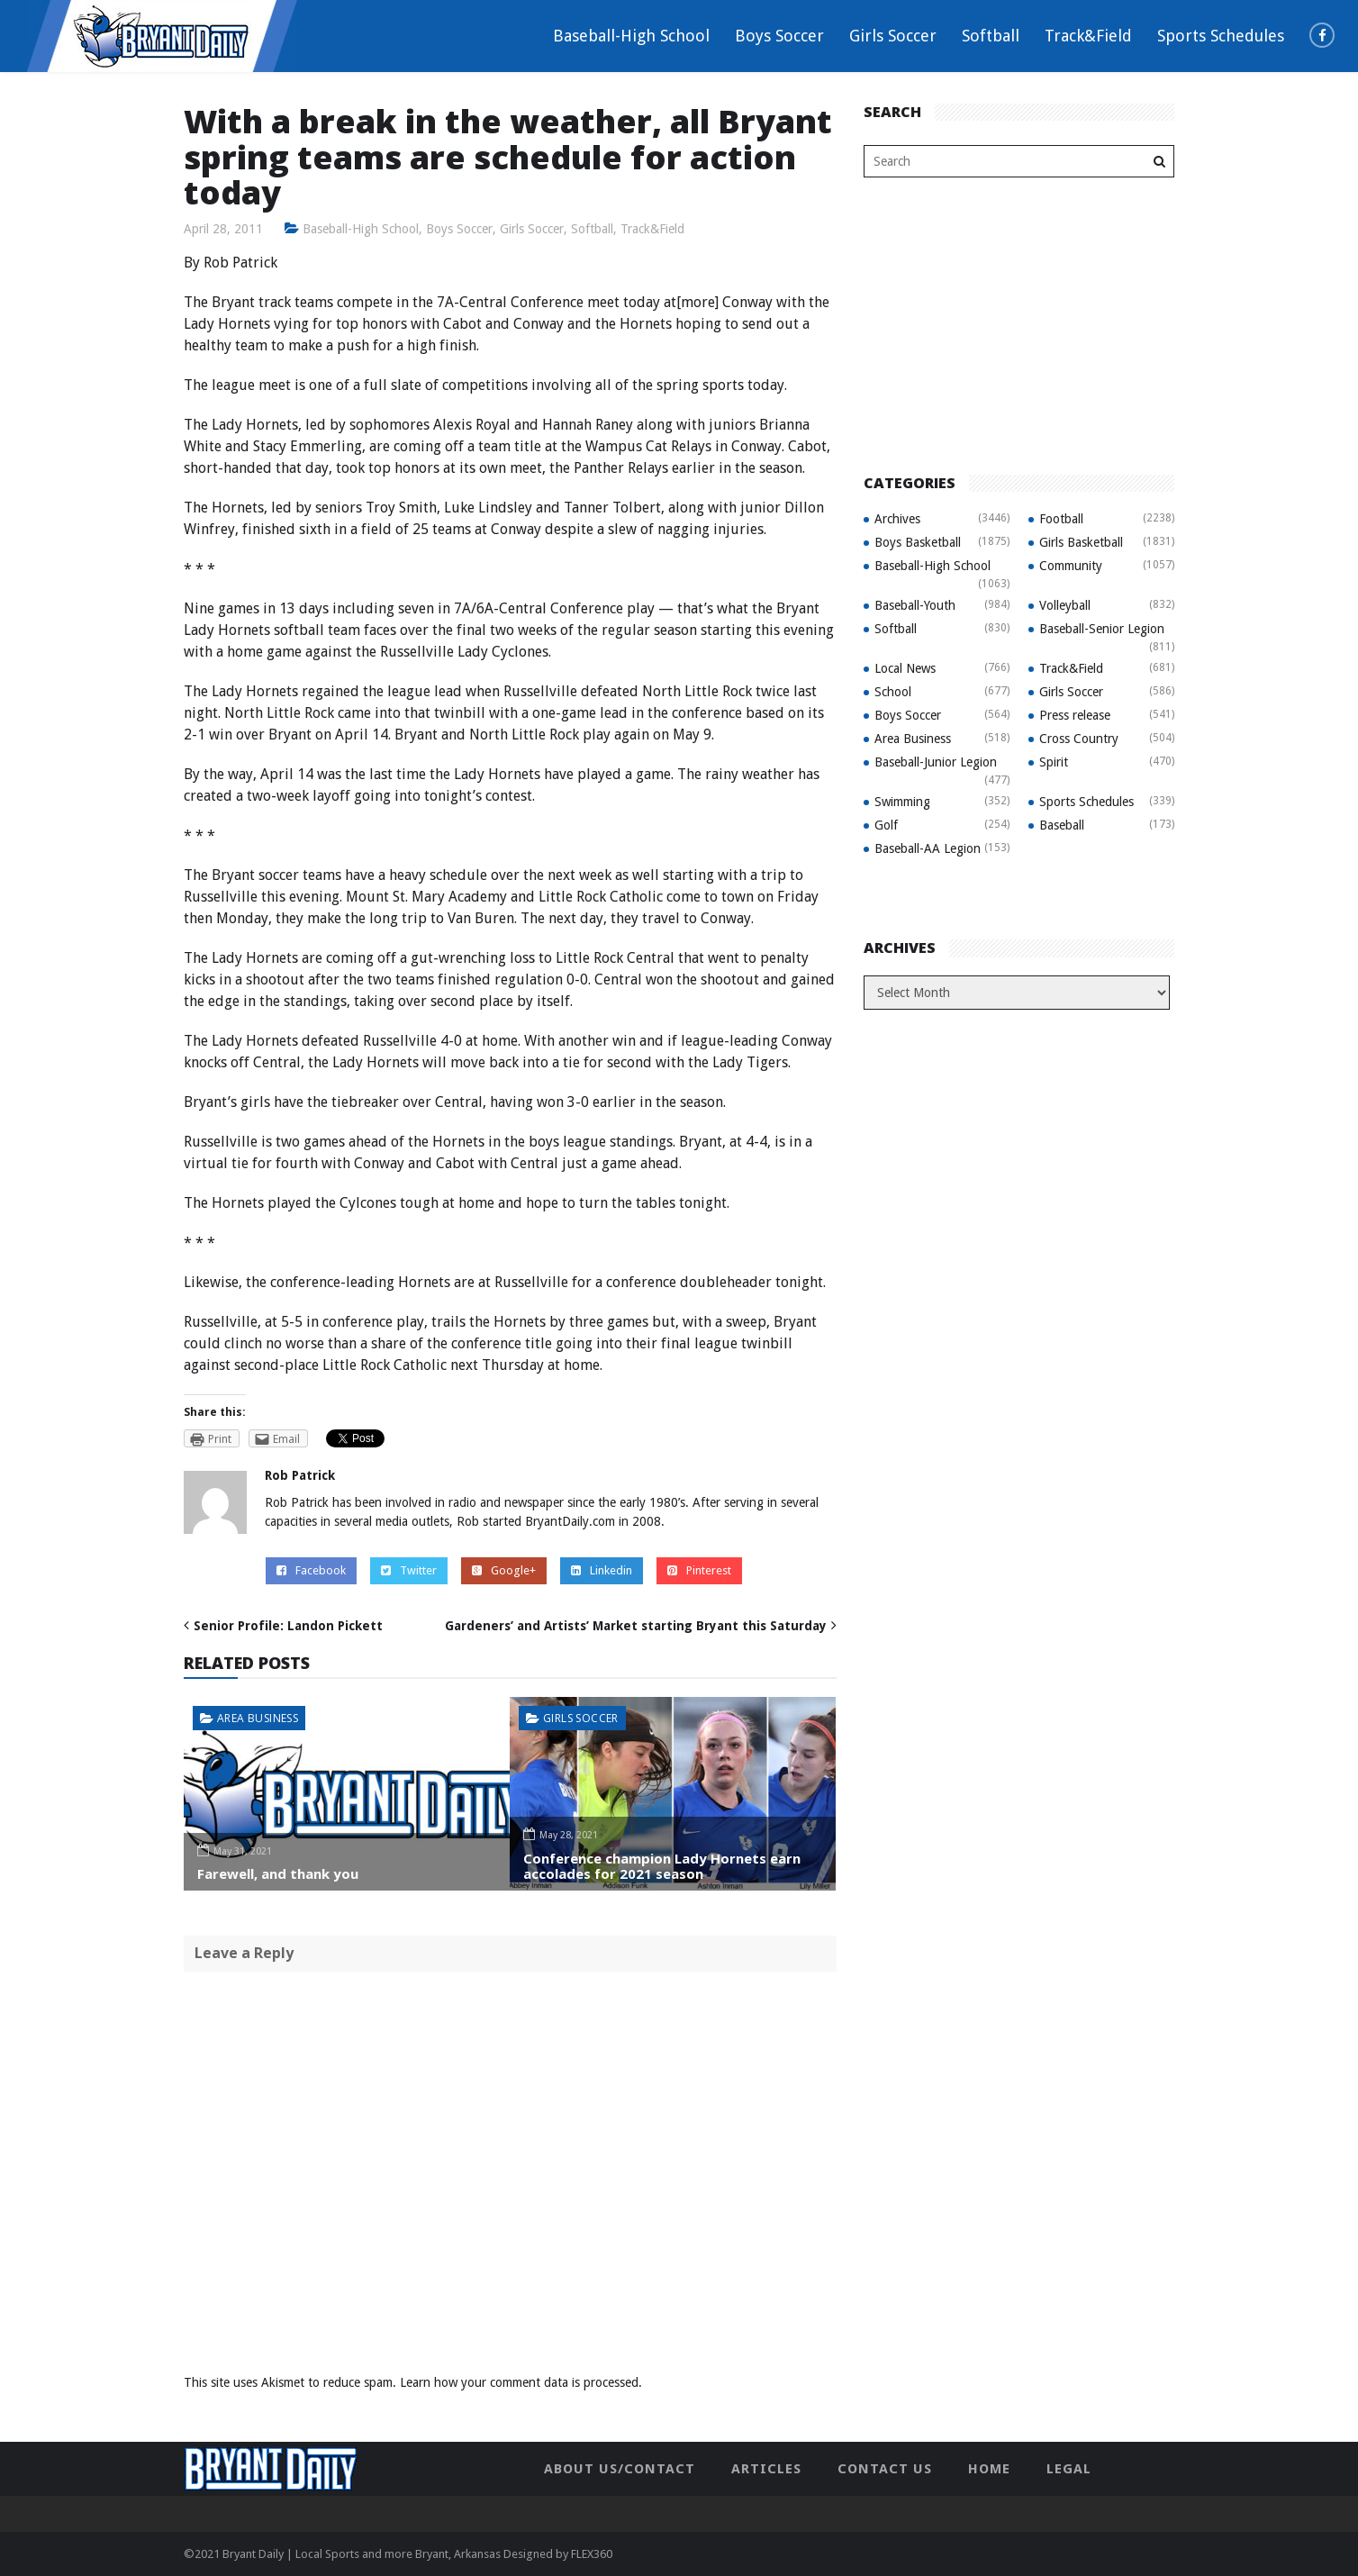  I want to click on Rob Patrick, so click(300, 1475).